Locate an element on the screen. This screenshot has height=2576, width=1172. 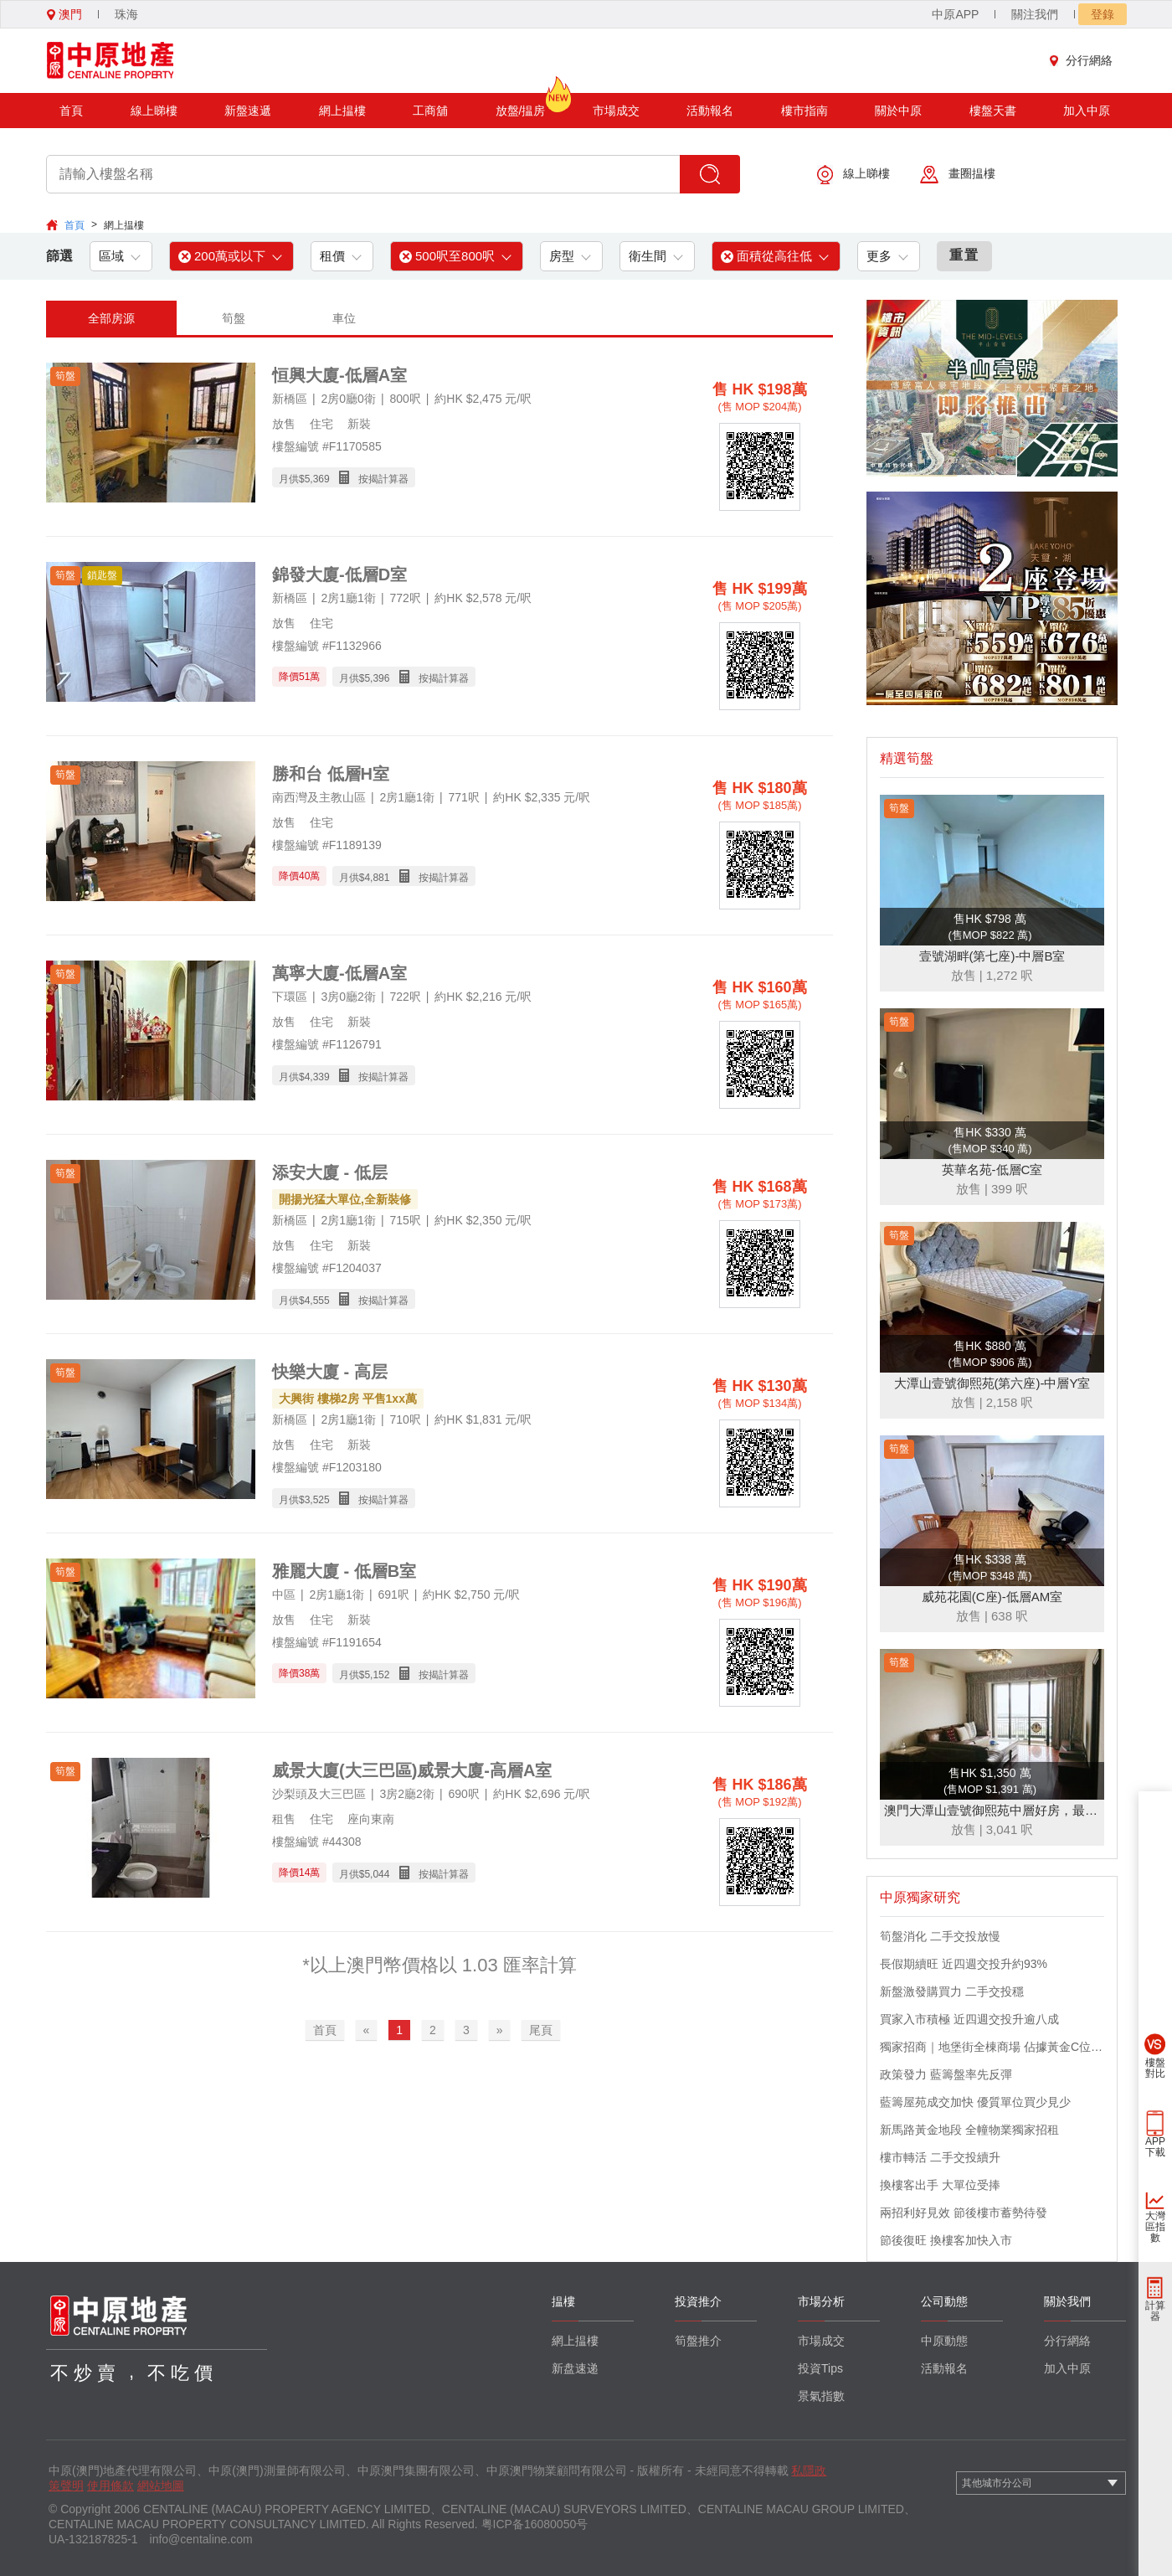
新盤速遞 is located at coordinates (247, 110).